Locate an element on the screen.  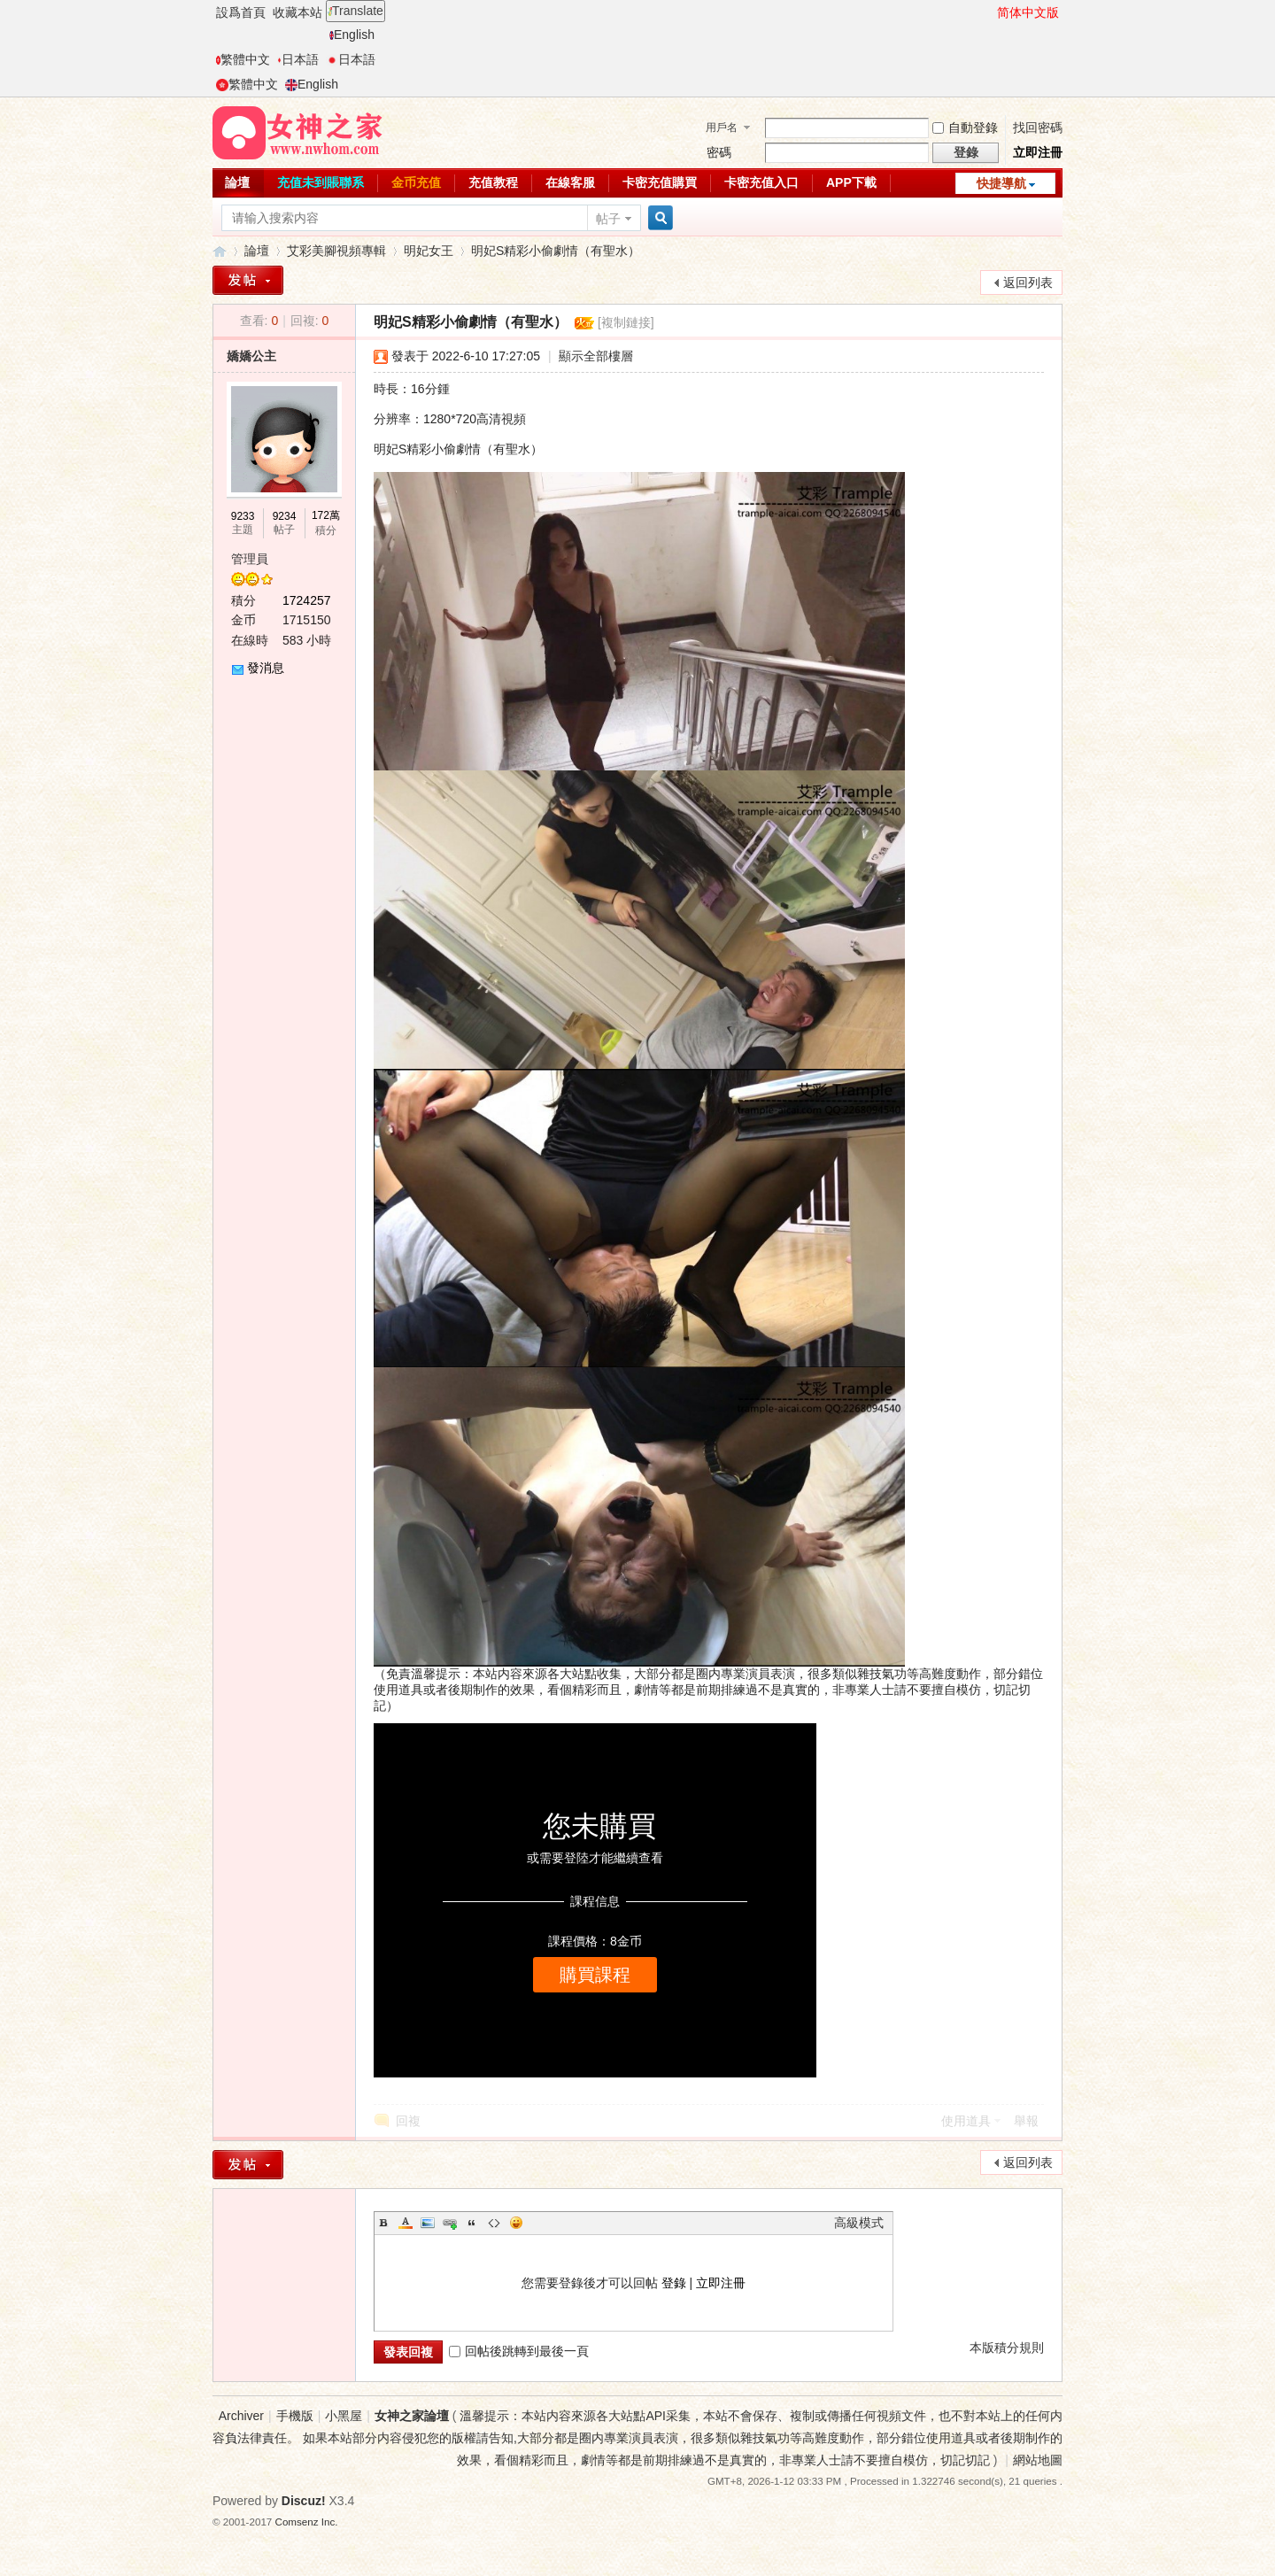
登錄 is located at coordinates (673, 2283).